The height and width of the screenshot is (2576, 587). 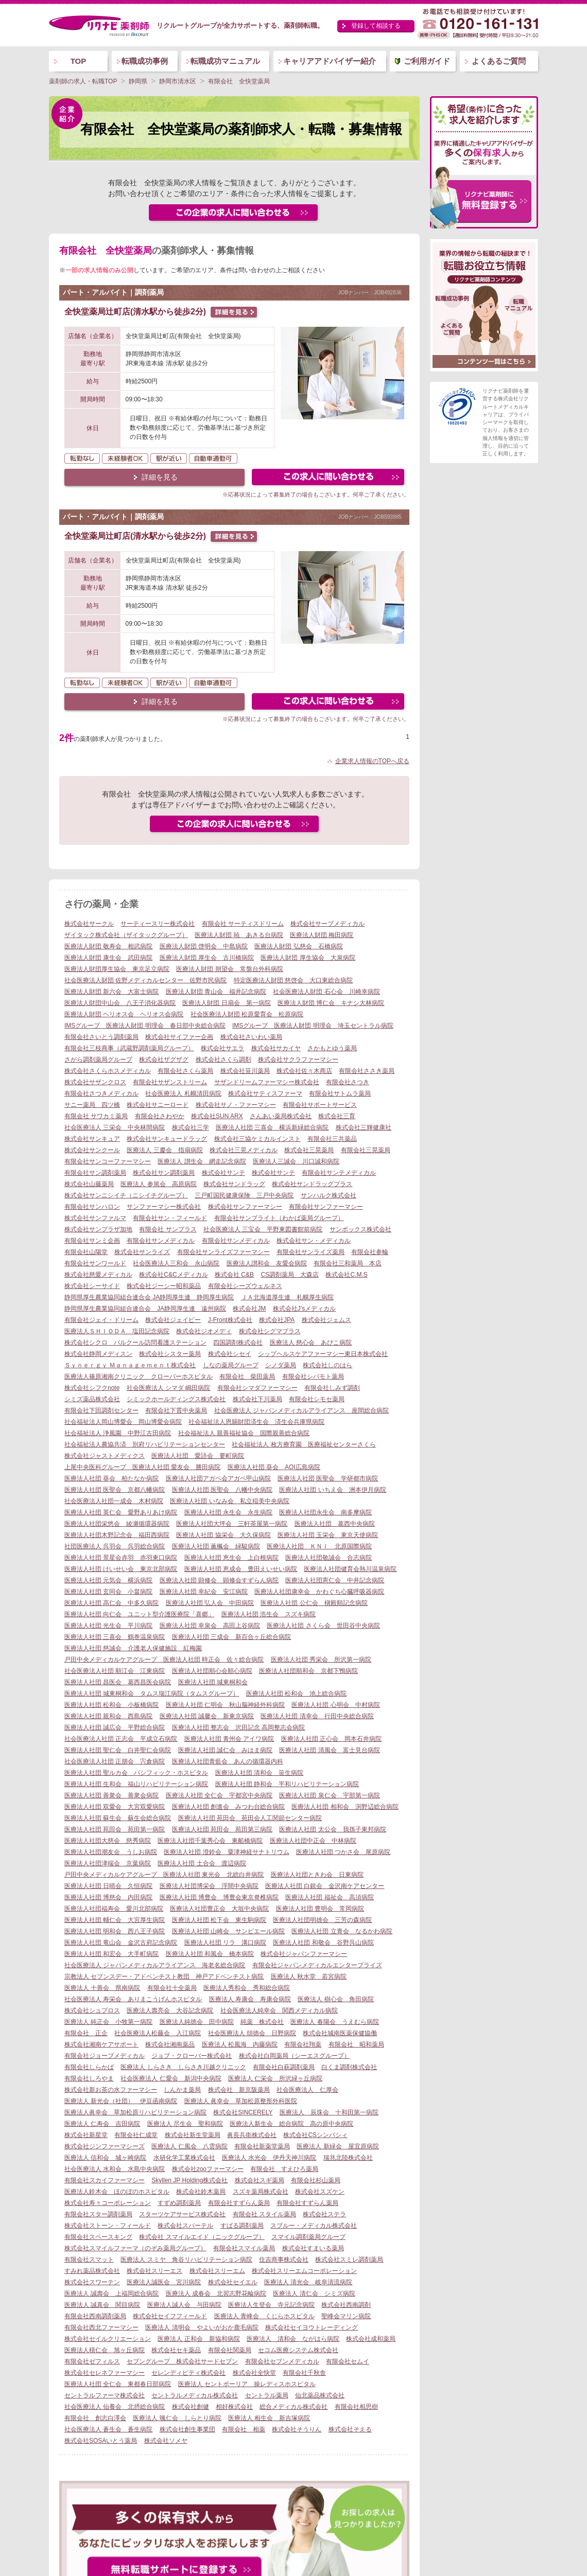 I want to click on 株式会社サノ・ファーマシー, so click(x=236, y=1104).